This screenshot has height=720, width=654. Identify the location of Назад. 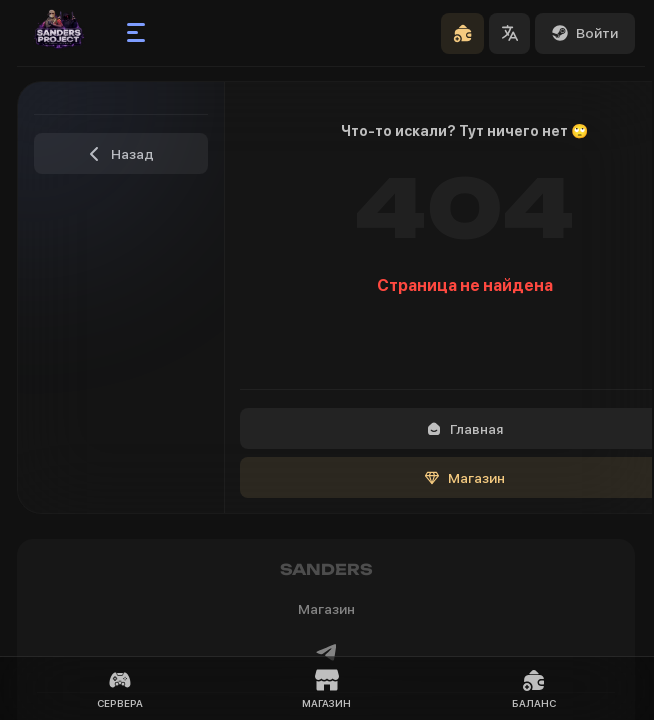
(120, 154).